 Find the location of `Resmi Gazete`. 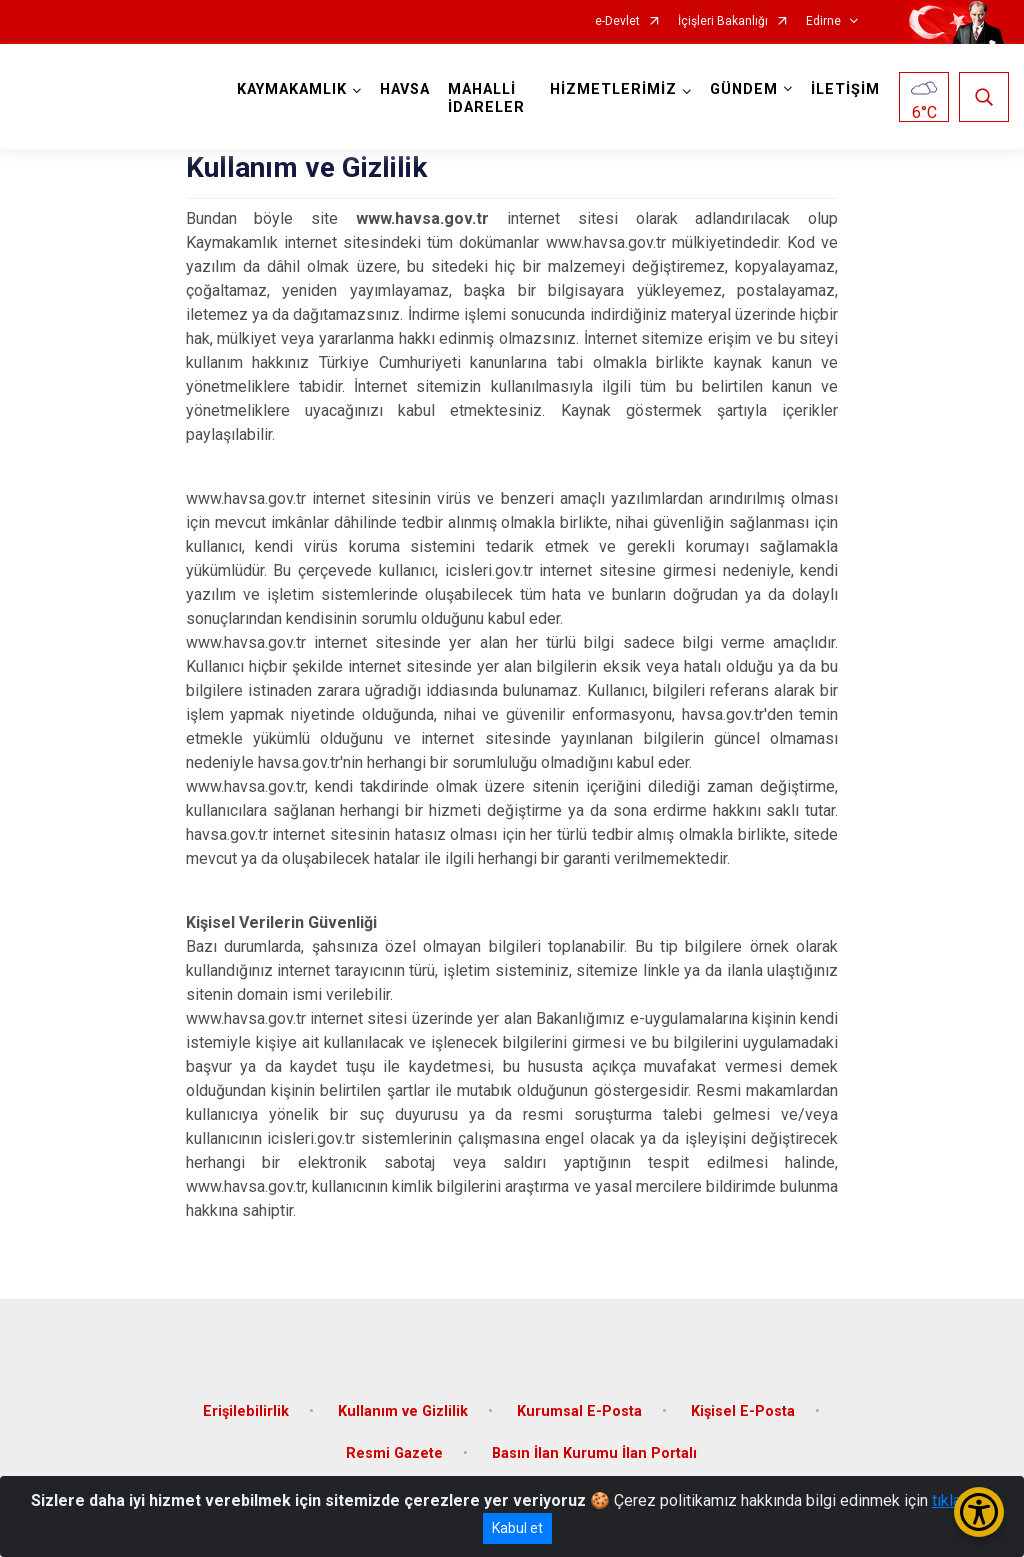

Resmi Gazete is located at coordinates (394, 1453).